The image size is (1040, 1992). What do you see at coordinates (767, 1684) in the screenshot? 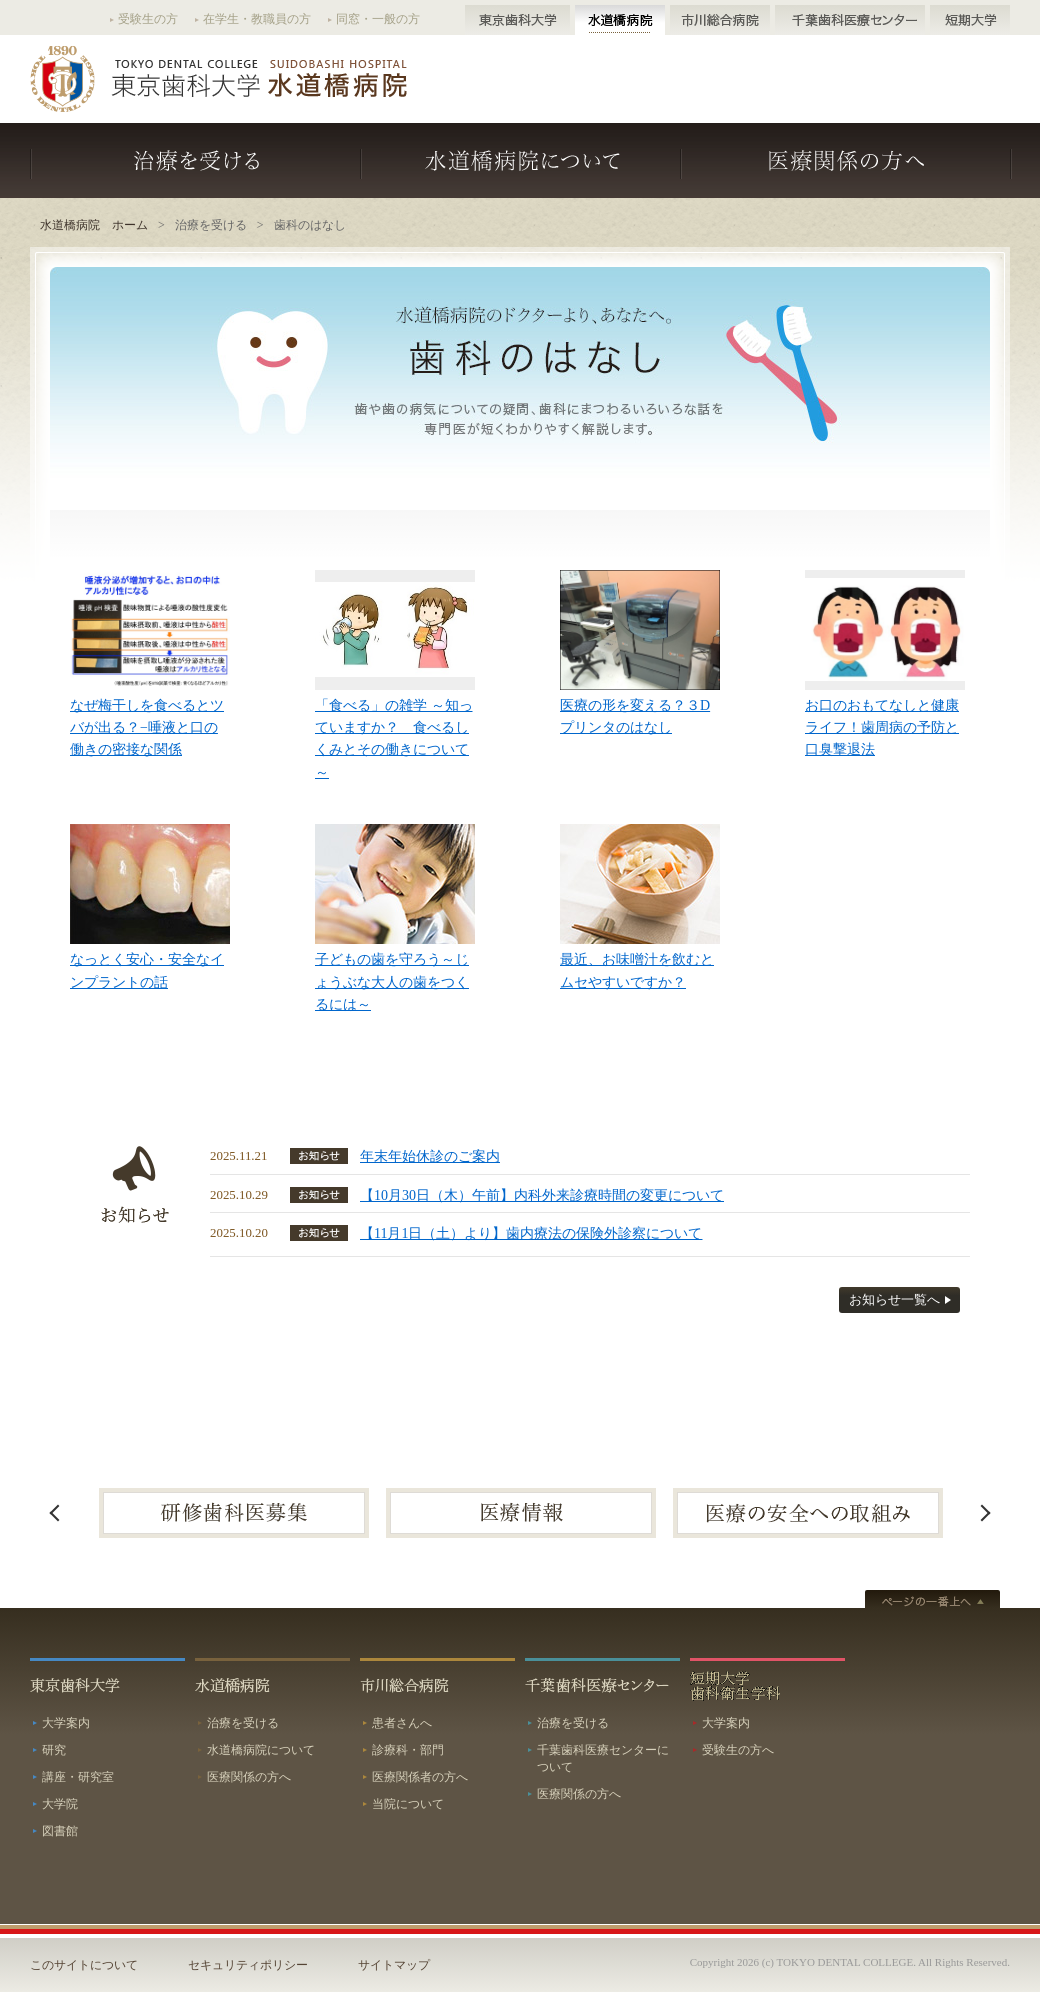
I see `短期大学歯科衛生学科` at bounding box center [767, 1684].